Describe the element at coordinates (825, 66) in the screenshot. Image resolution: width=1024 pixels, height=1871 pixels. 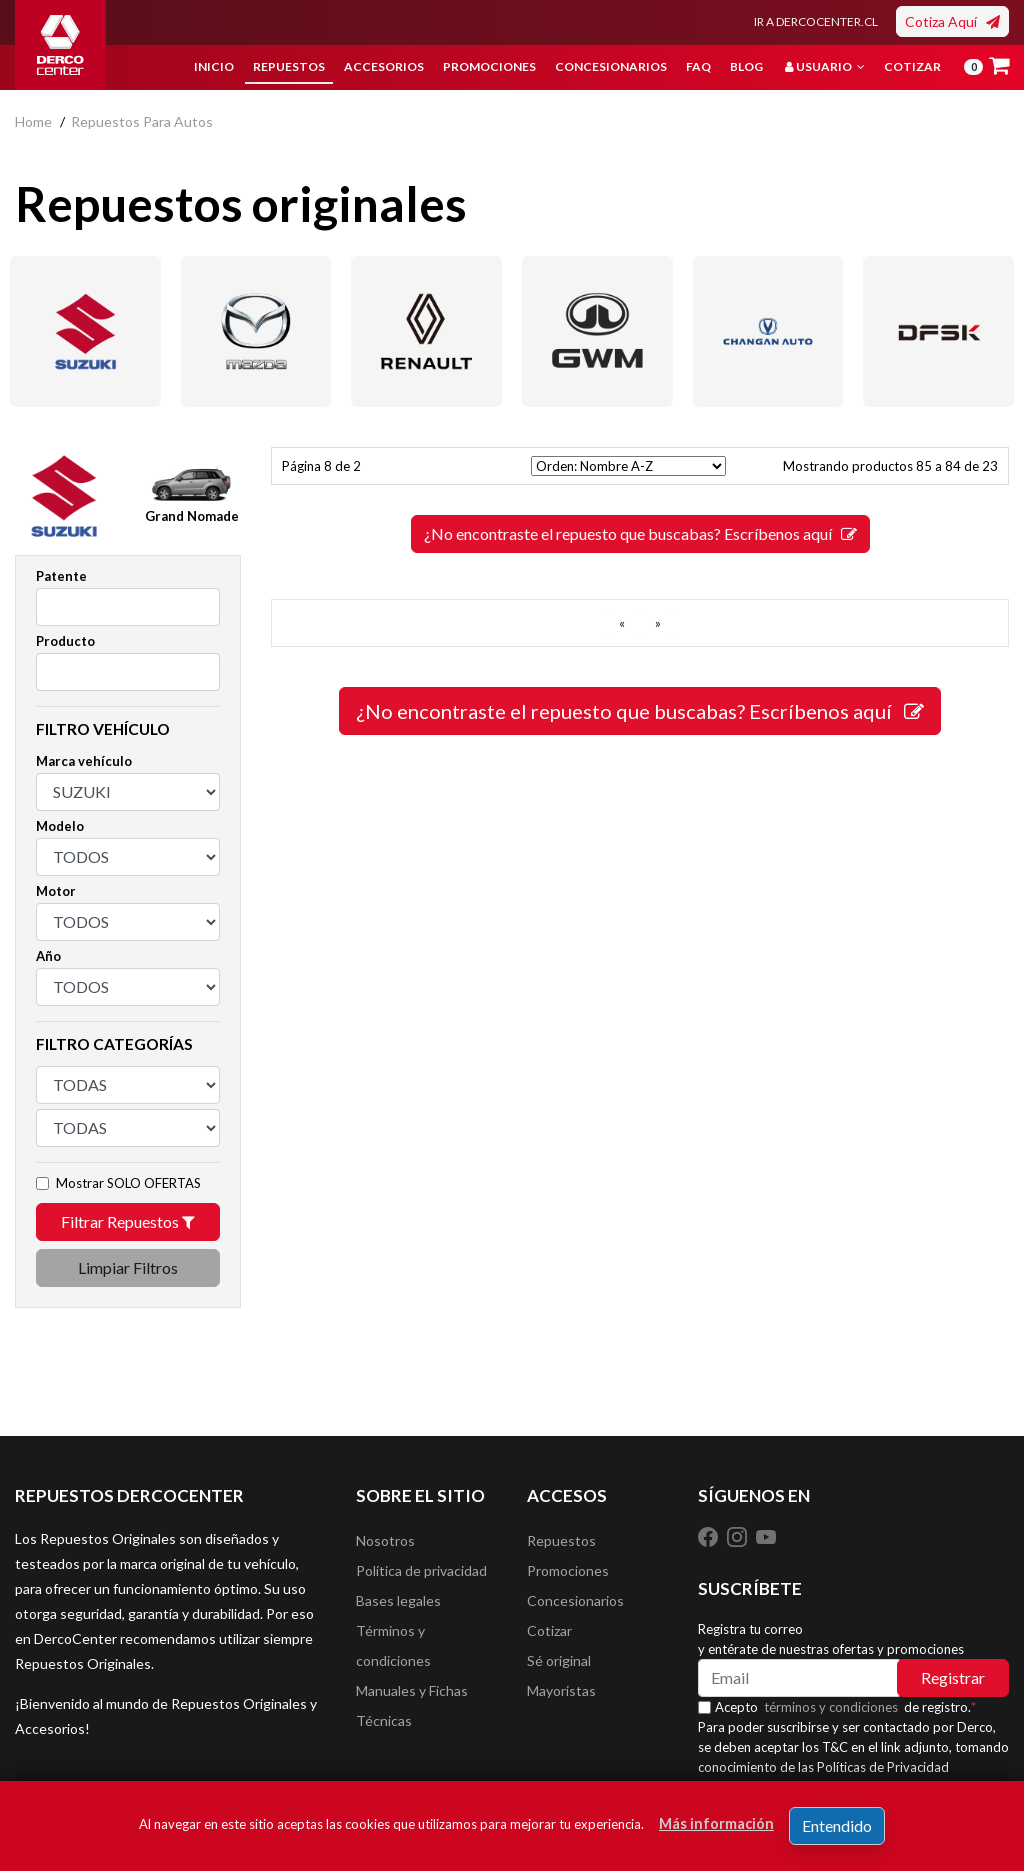
I see `Usuario` at that location.